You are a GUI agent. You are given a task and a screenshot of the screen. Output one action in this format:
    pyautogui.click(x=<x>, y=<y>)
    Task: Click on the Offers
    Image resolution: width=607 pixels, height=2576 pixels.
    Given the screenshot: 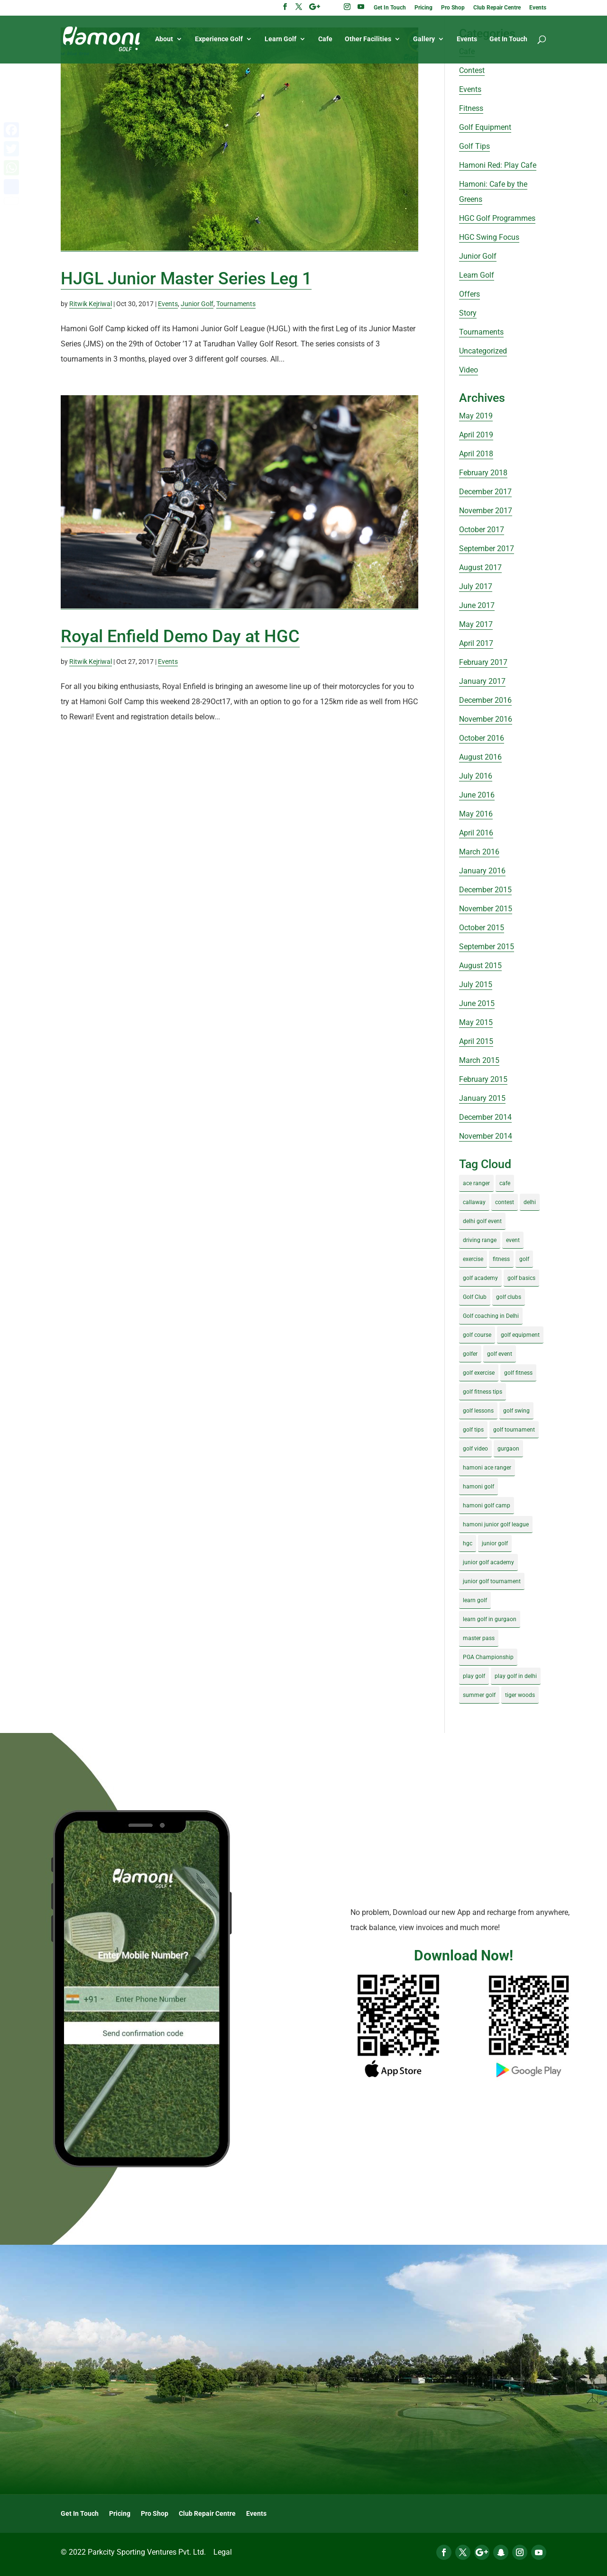 What is the action you would take?
    pyautogui.click(x=469, y=294)
    